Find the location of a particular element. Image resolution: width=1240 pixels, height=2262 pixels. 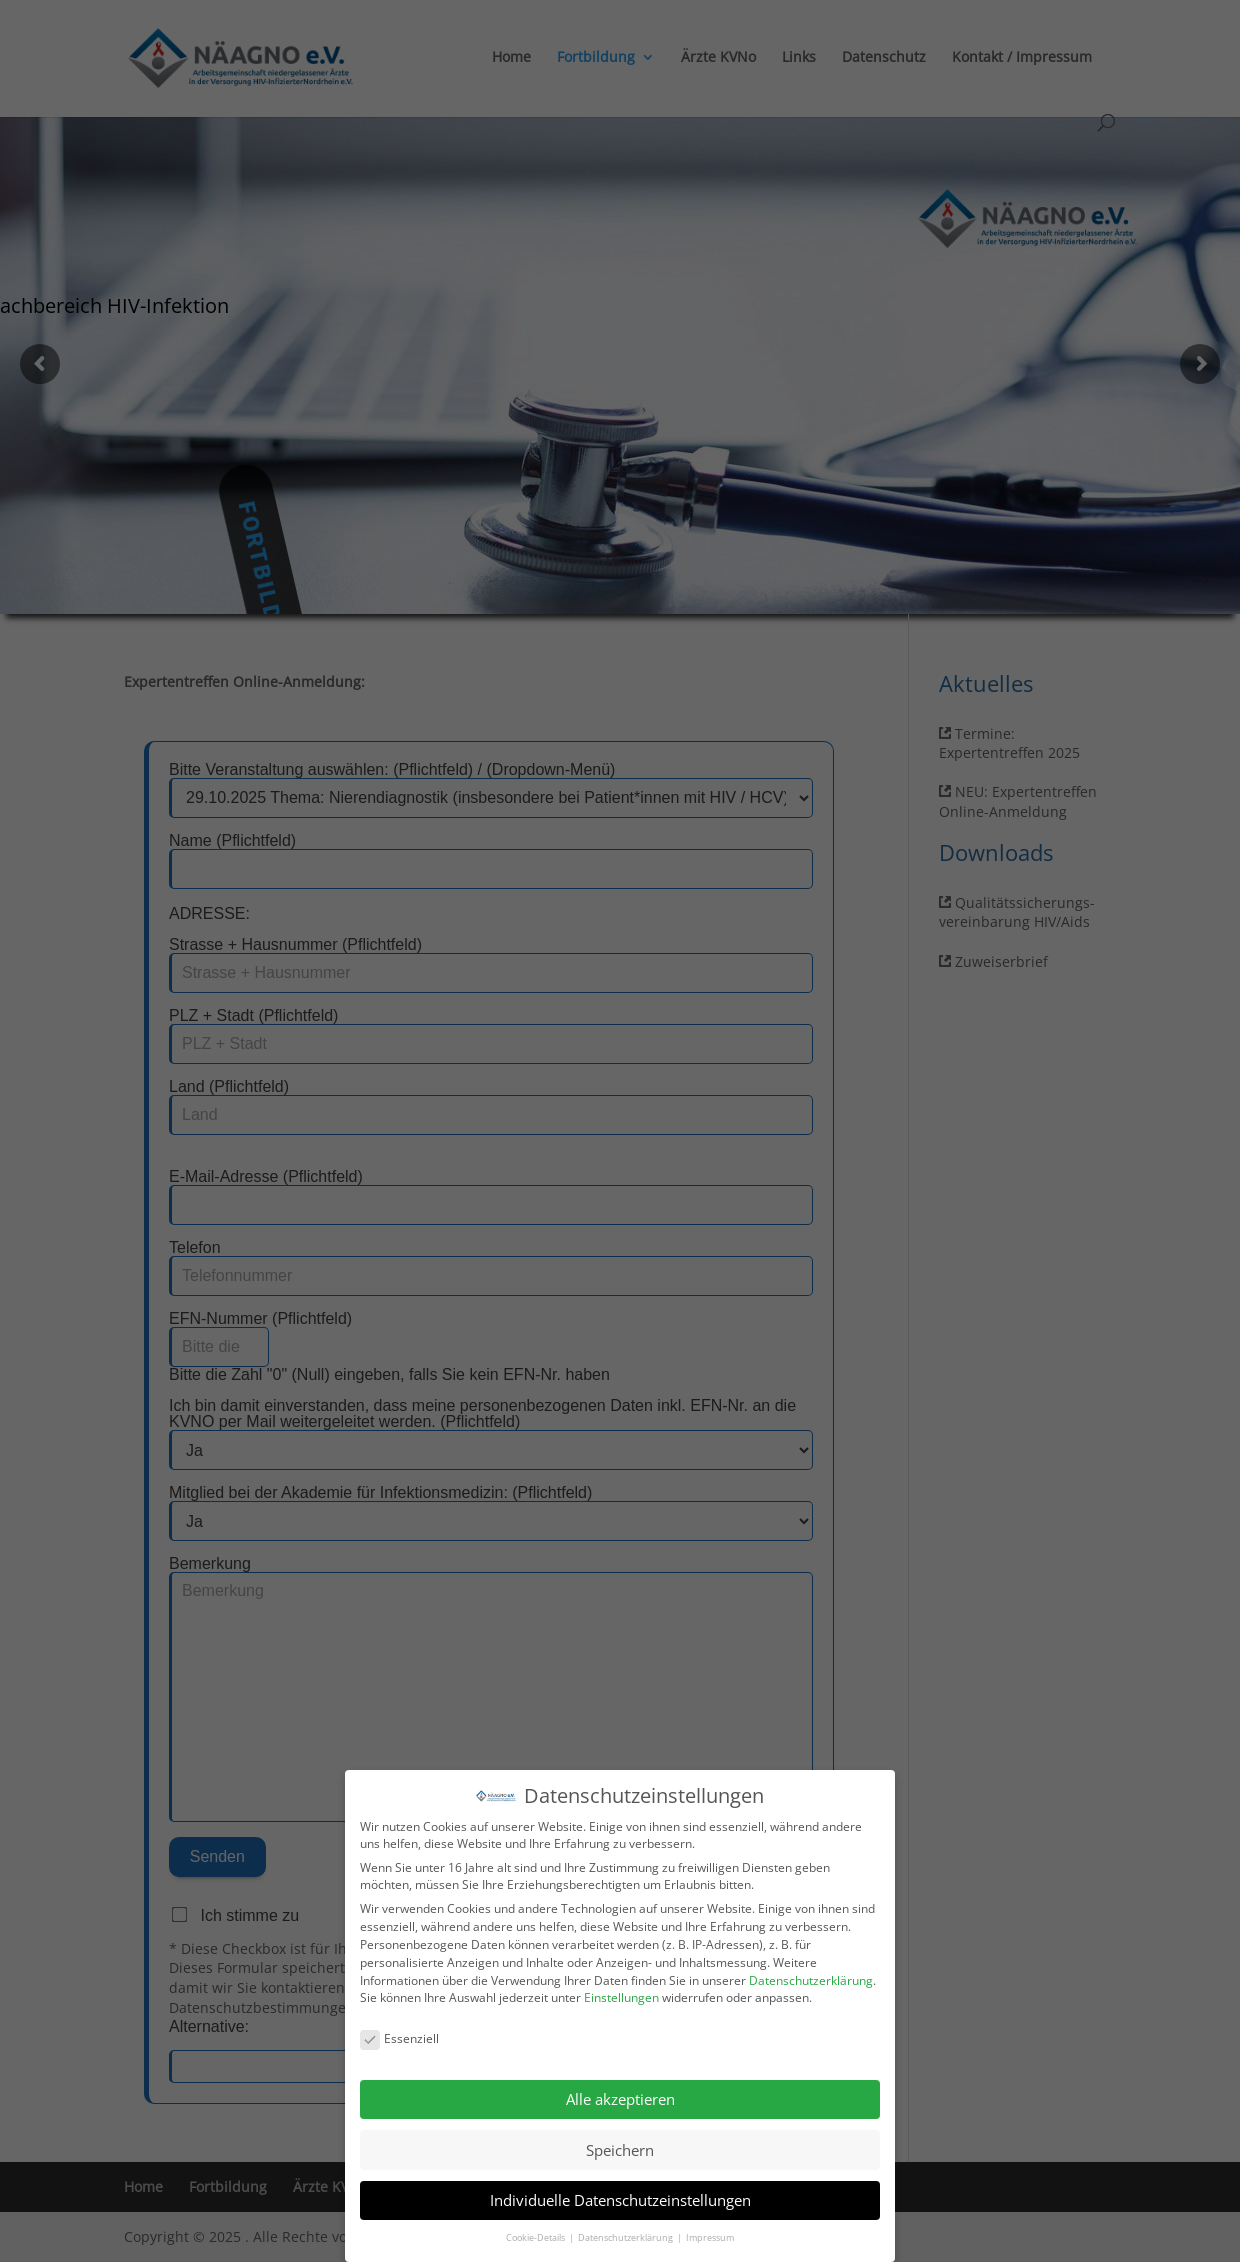

Essenziell is located at coordinates (399, 2037).